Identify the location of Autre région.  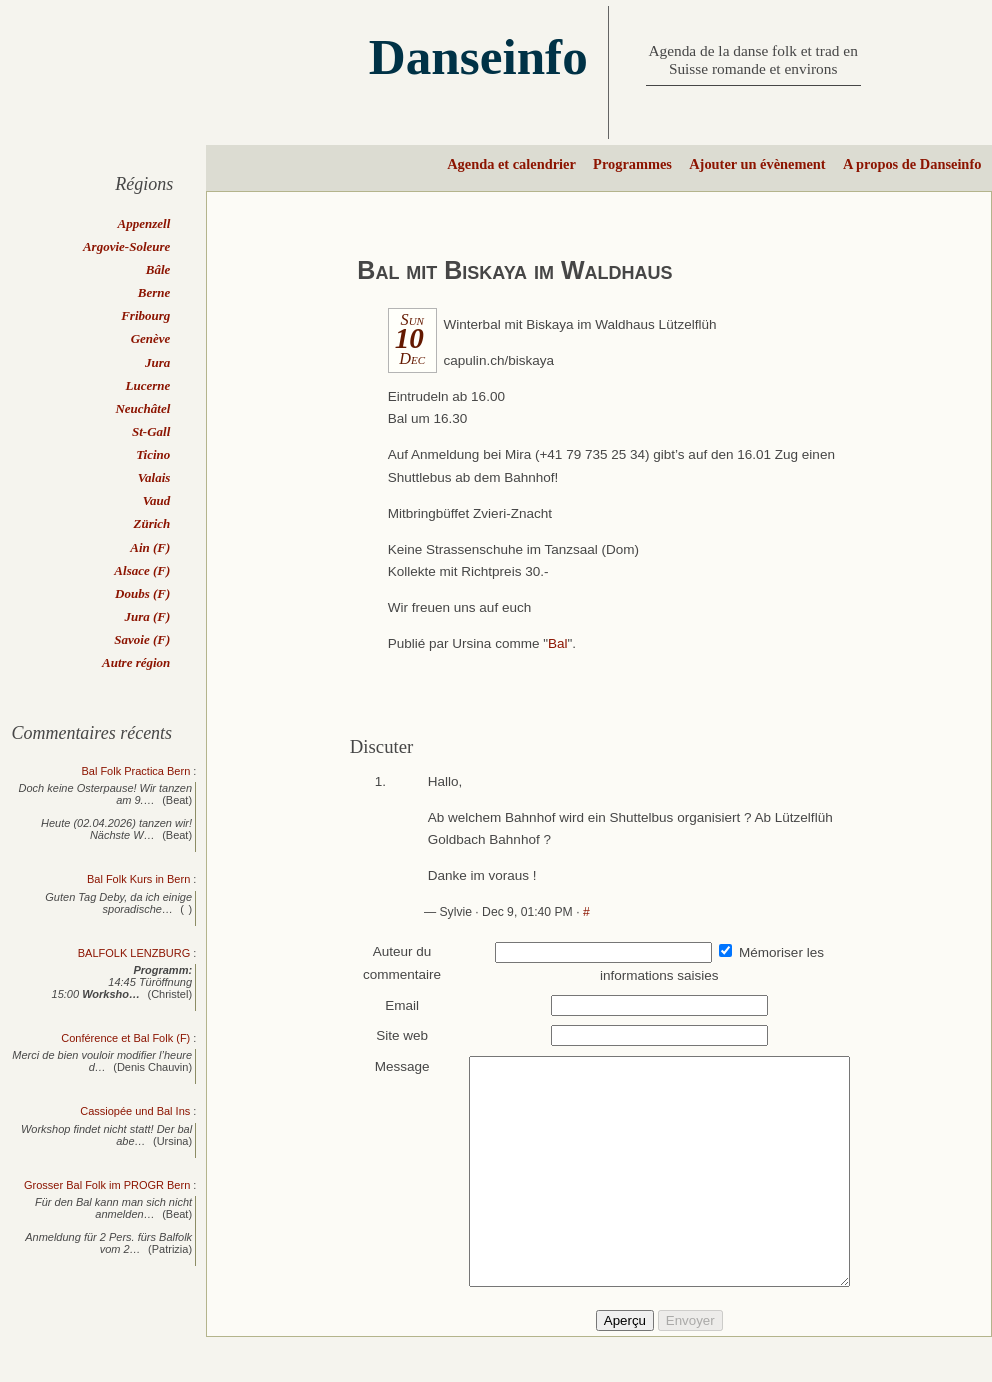
(136, 662).